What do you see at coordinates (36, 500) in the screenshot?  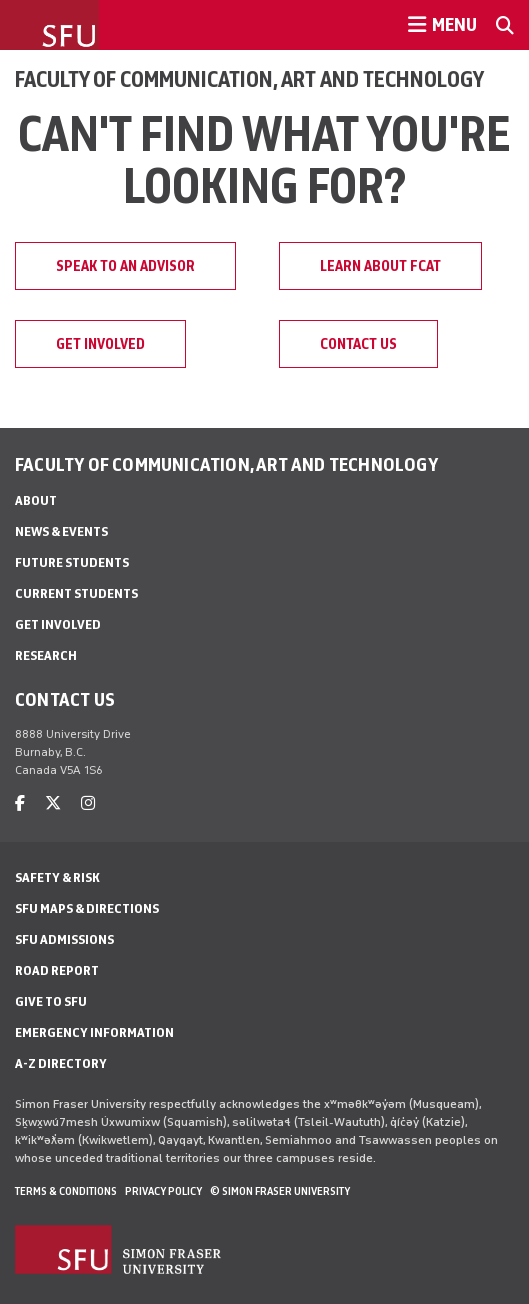 I see `About` at bounding box center [36, 500].